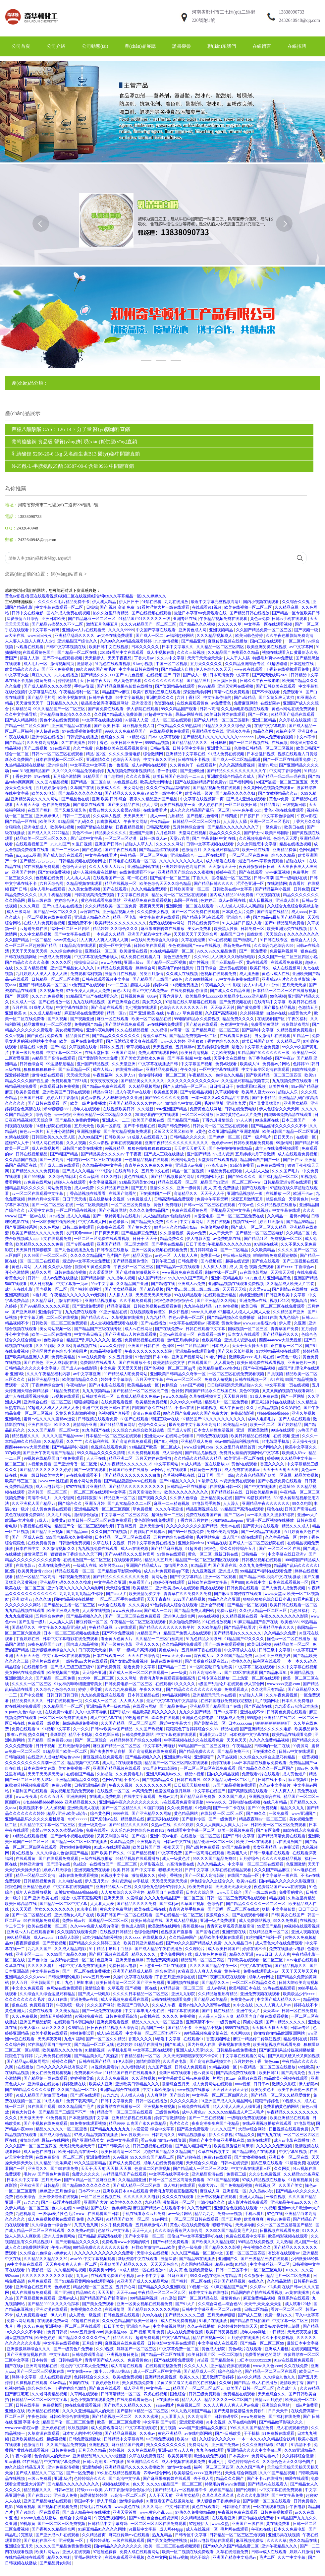 This screenshot has width=325, height=2576. What do you see at coordinates (242, 923) in the screenshot?
I see `91人人揉日日捏人人看` at bounding box center [242, 923].